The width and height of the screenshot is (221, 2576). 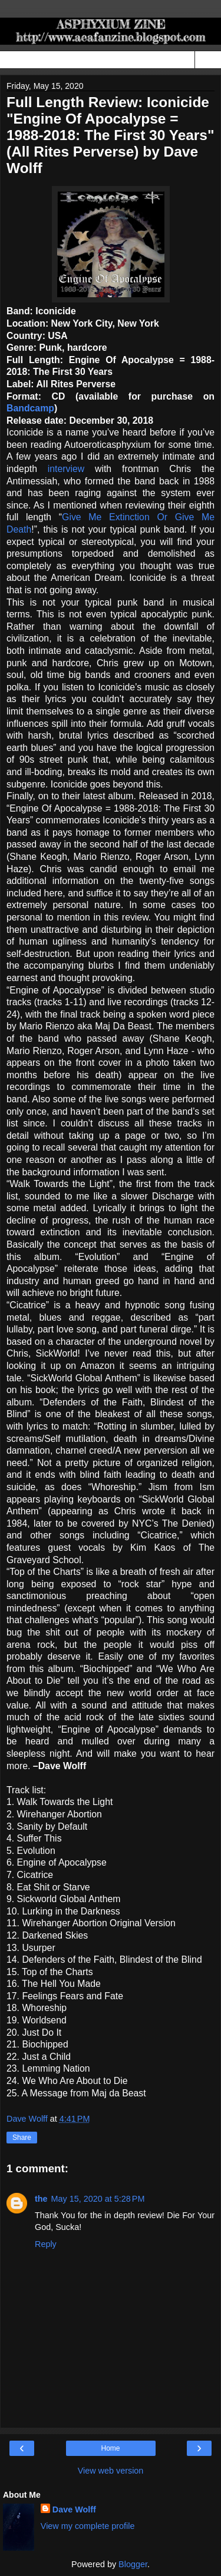 What do you see at coordinates (98, 2198) in the screenshot?
I see `May 15, 2020 at 5:28 PM` at bounding box center [98, 2198].